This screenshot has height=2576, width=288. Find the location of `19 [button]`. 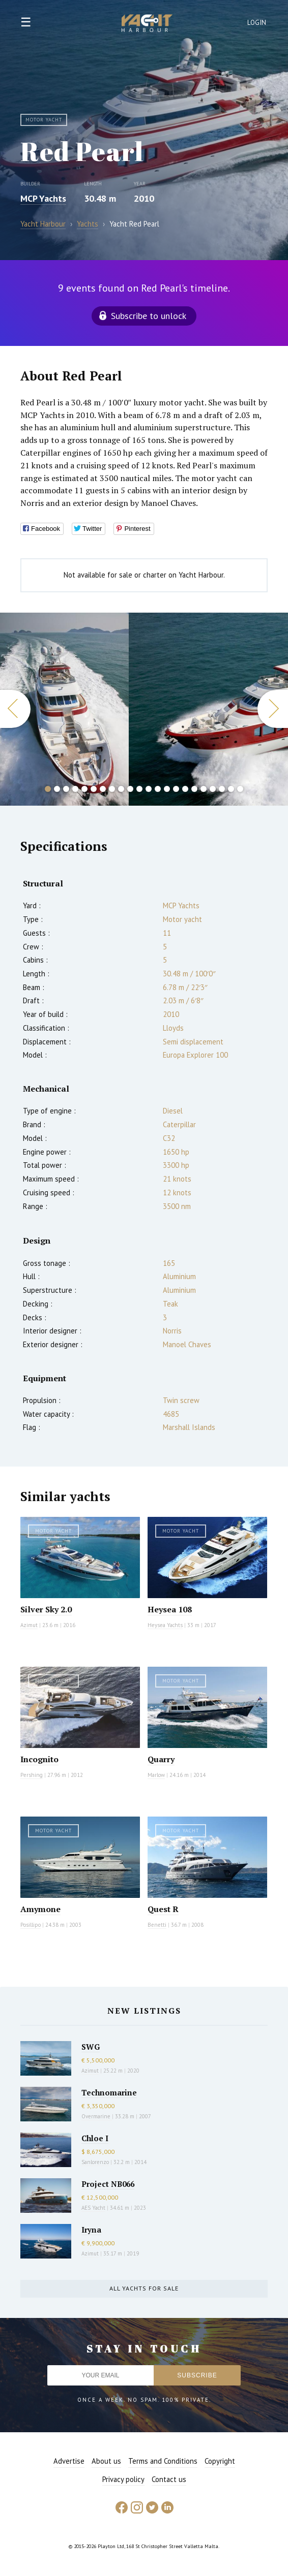

19 [button] is located at coordinates (213, 789).